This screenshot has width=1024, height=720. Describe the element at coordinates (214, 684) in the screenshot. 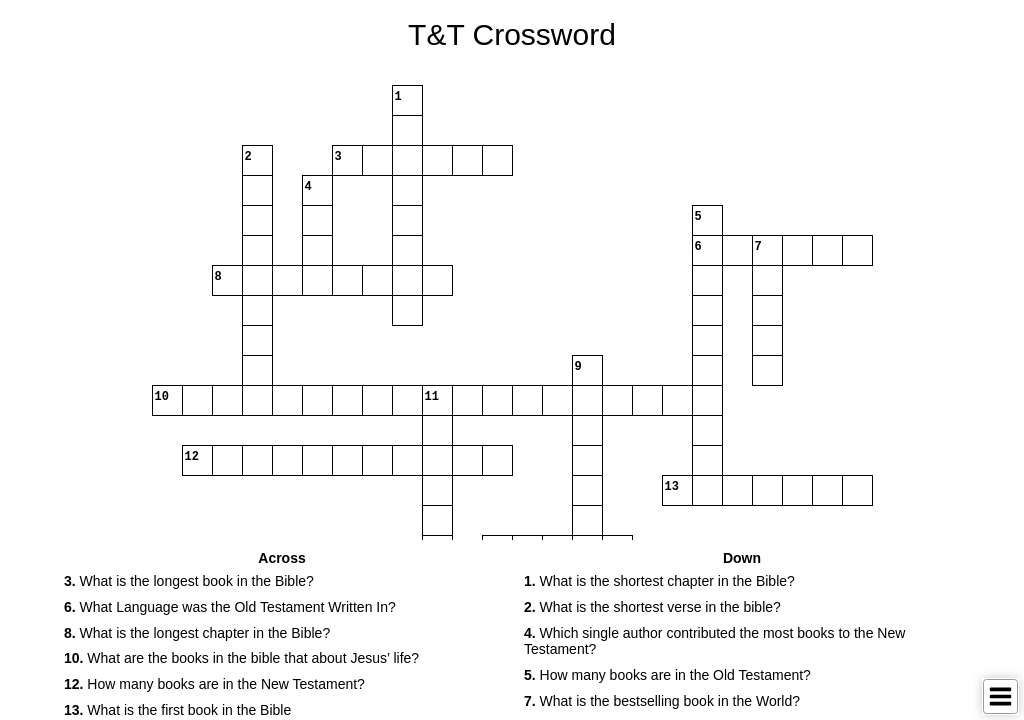

I see `How many books are in the New Testament? [button]` at that location.